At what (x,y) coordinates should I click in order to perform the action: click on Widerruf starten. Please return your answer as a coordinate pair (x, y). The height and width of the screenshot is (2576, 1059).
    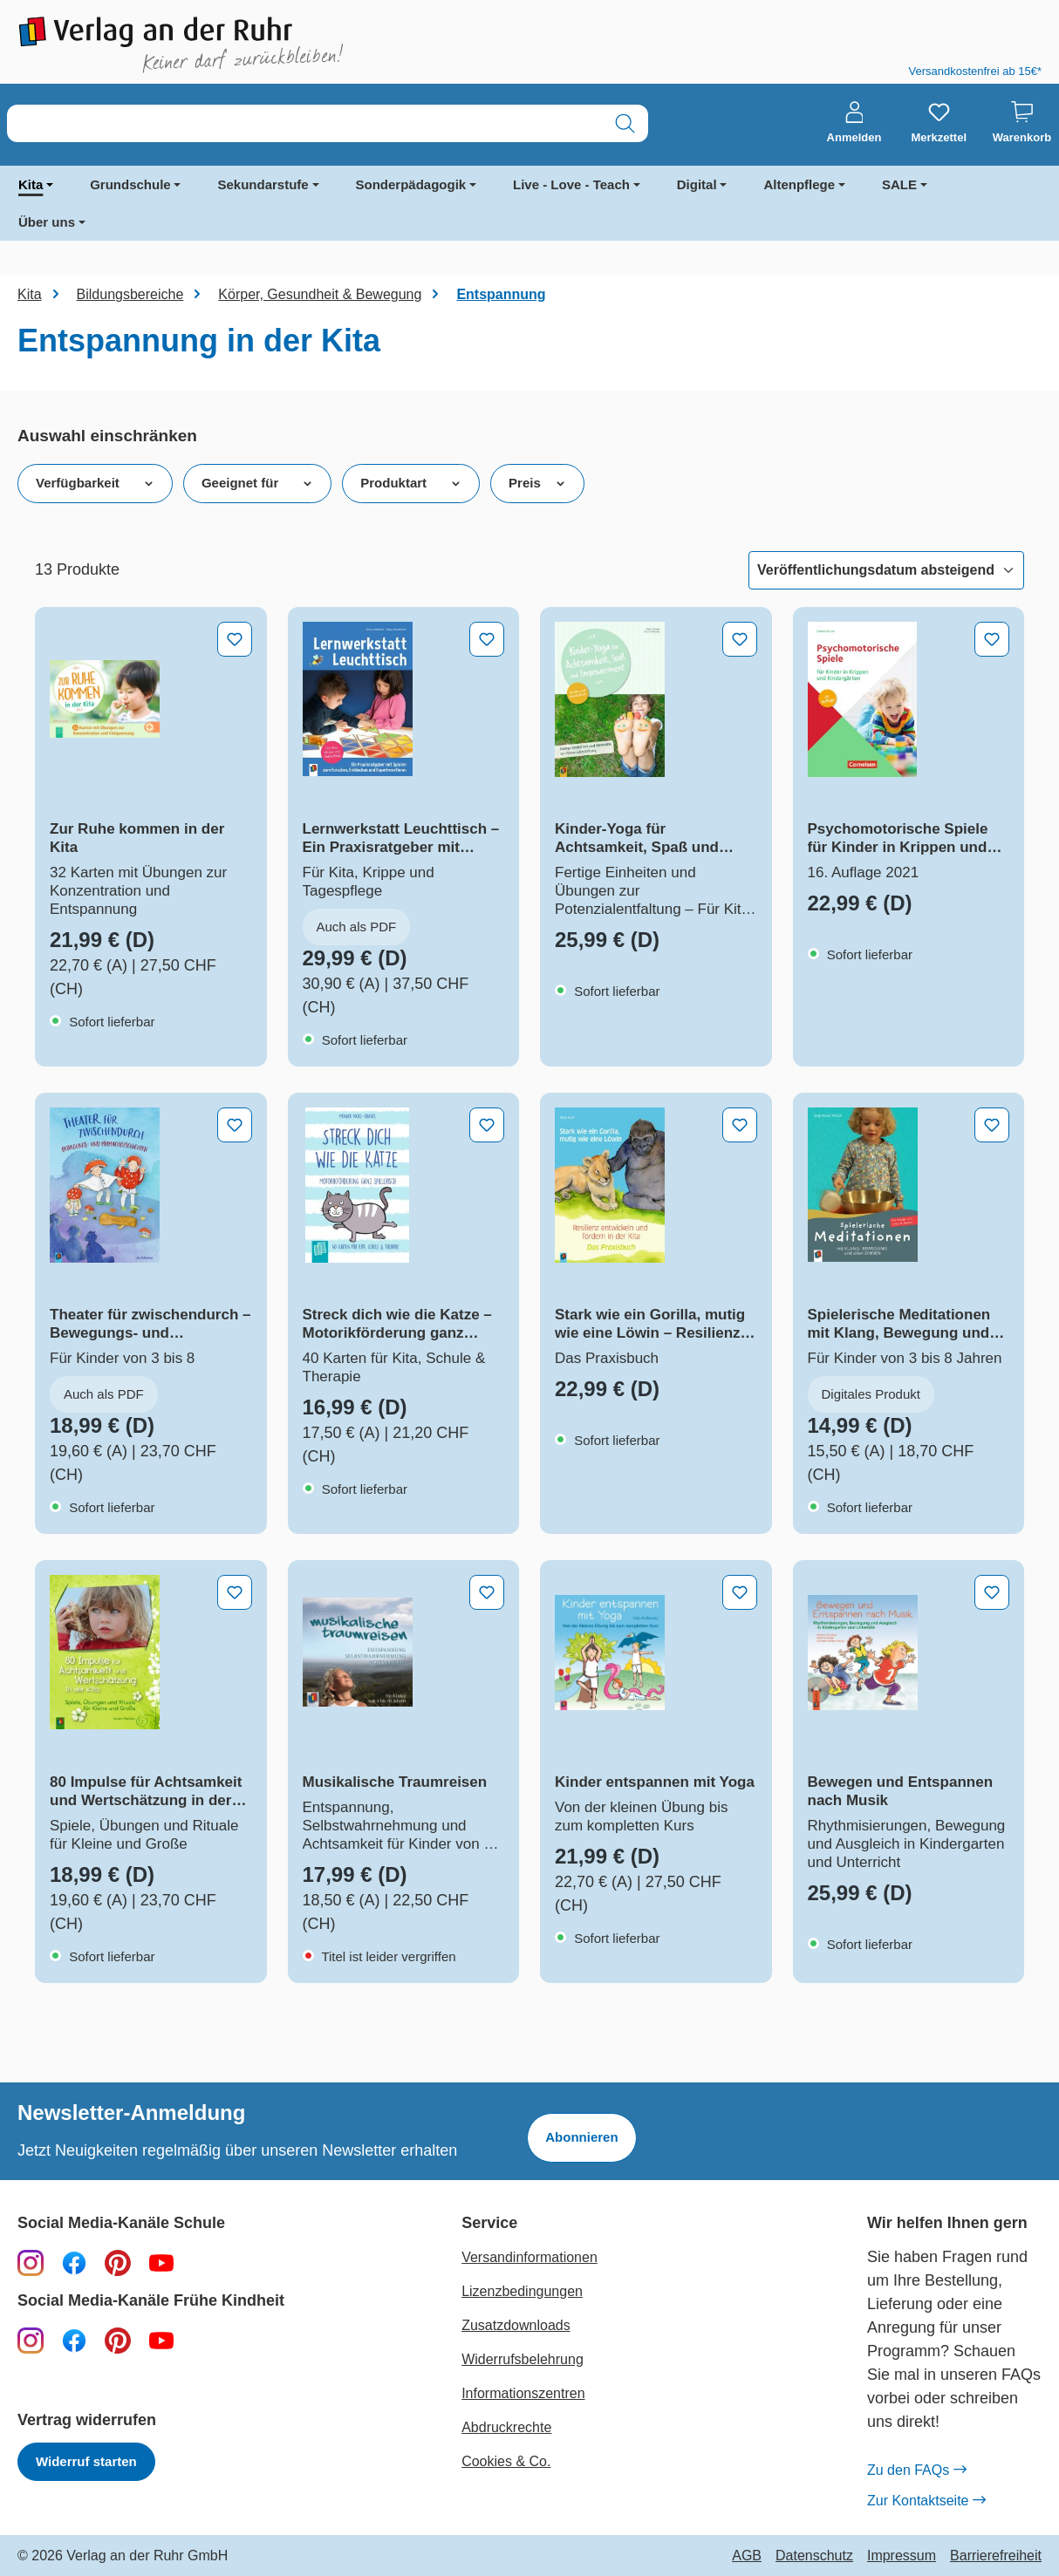
    Looking at the image, I should click on (86, 2461).